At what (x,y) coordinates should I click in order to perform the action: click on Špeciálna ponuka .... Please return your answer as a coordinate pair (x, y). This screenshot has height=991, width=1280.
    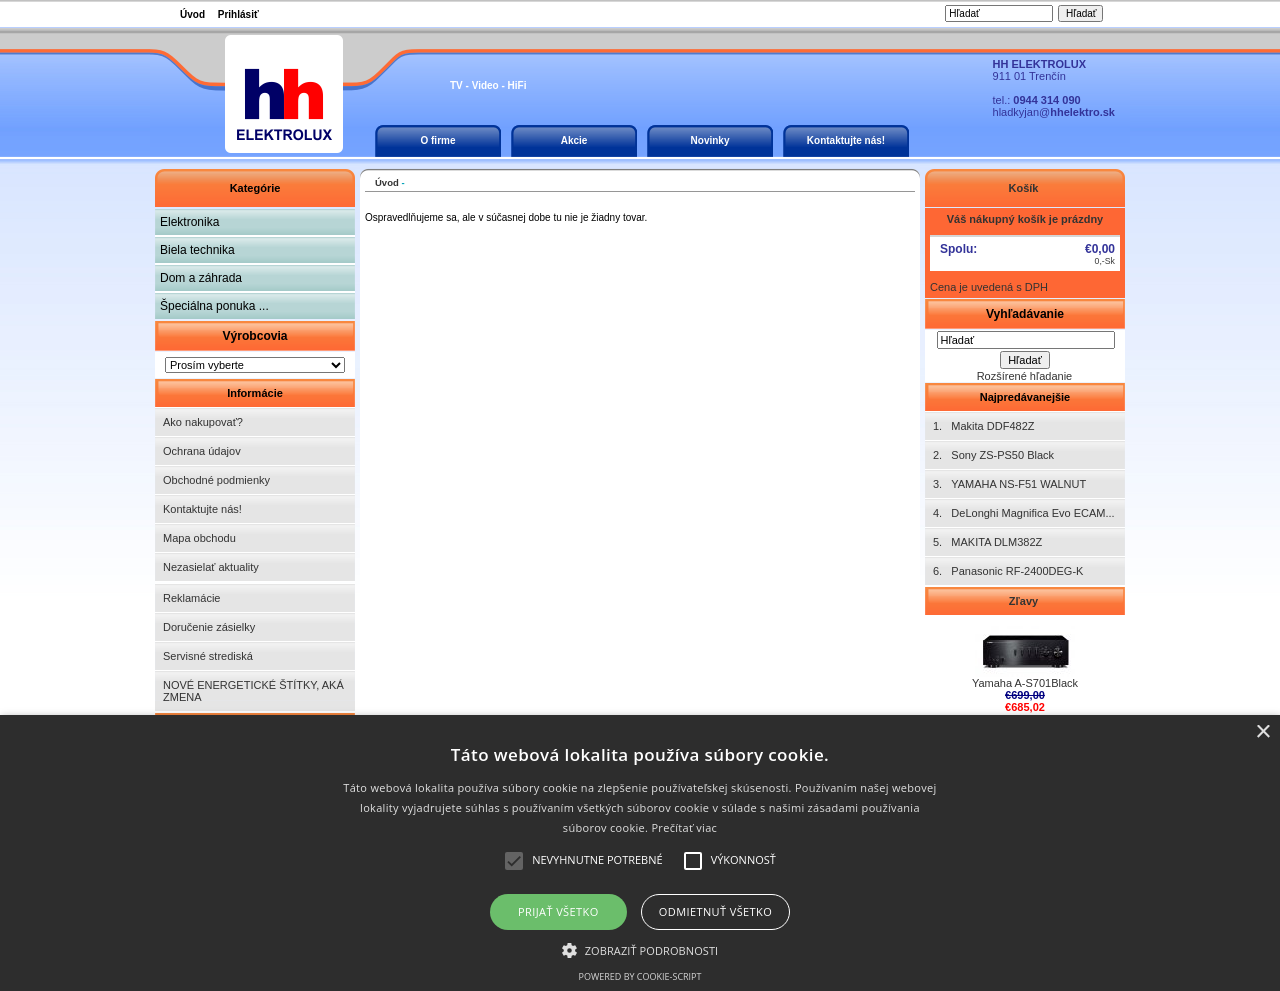
    Looking at the image, I should click on (214, 306).